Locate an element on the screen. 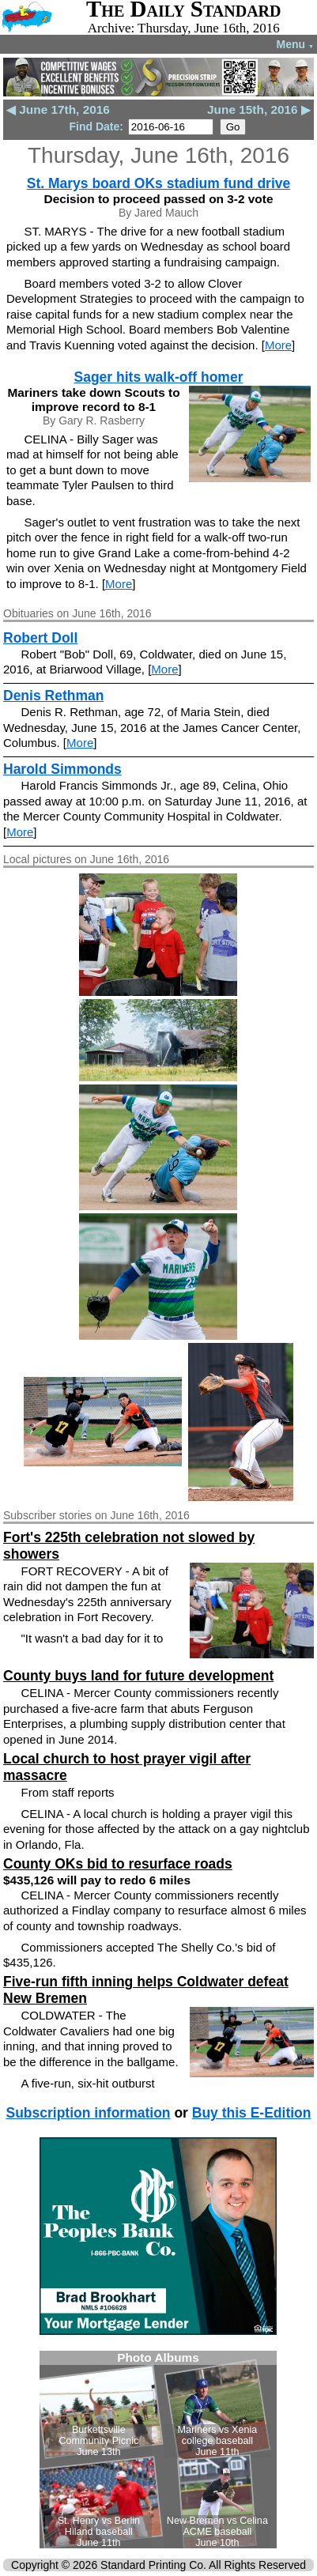 The image size is (317, 2576). June 15th, 2016 ▶ is located at coordinates (259, 109).